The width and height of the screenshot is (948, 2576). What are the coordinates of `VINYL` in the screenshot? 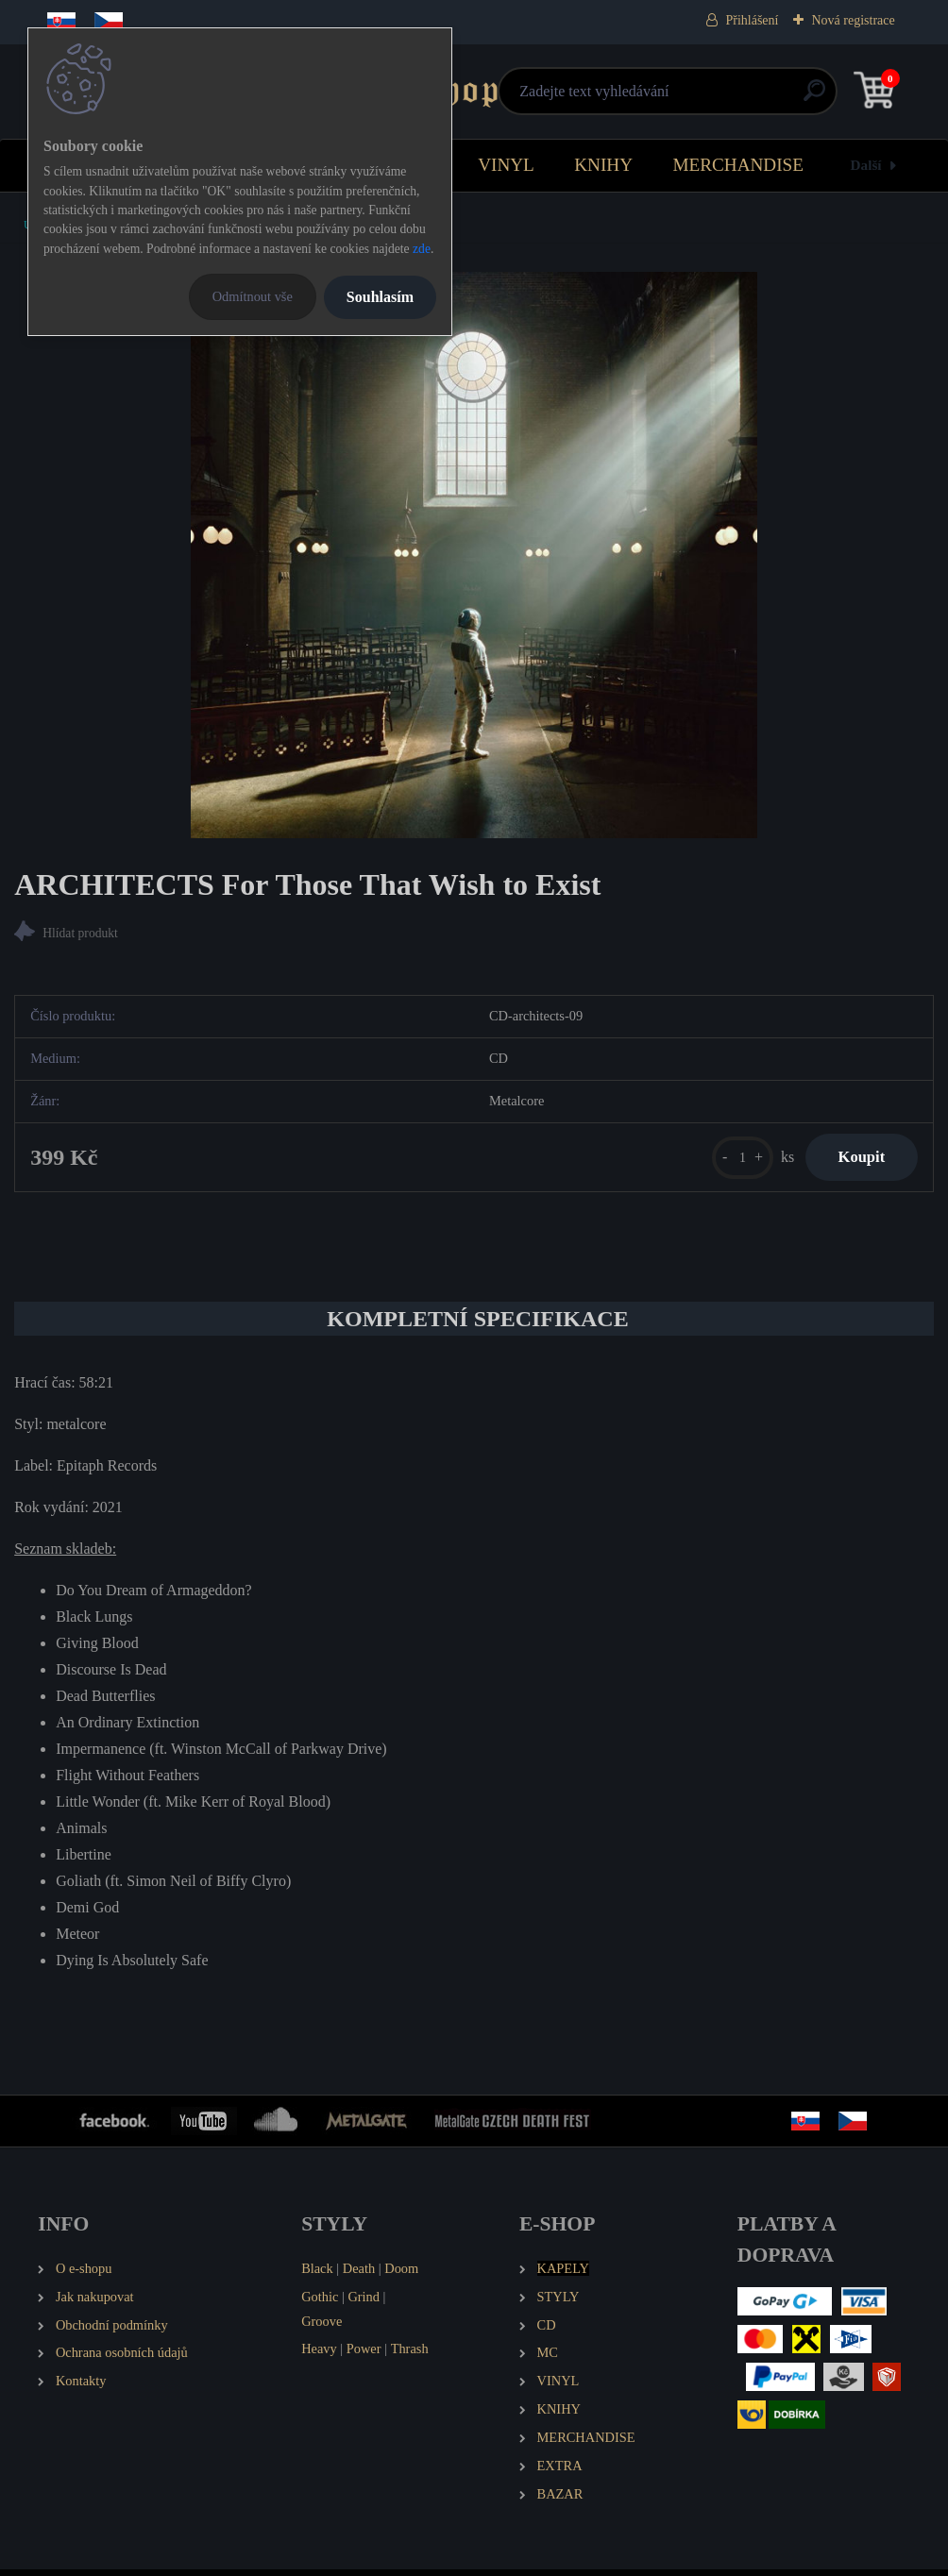 It's located at (506, 165).